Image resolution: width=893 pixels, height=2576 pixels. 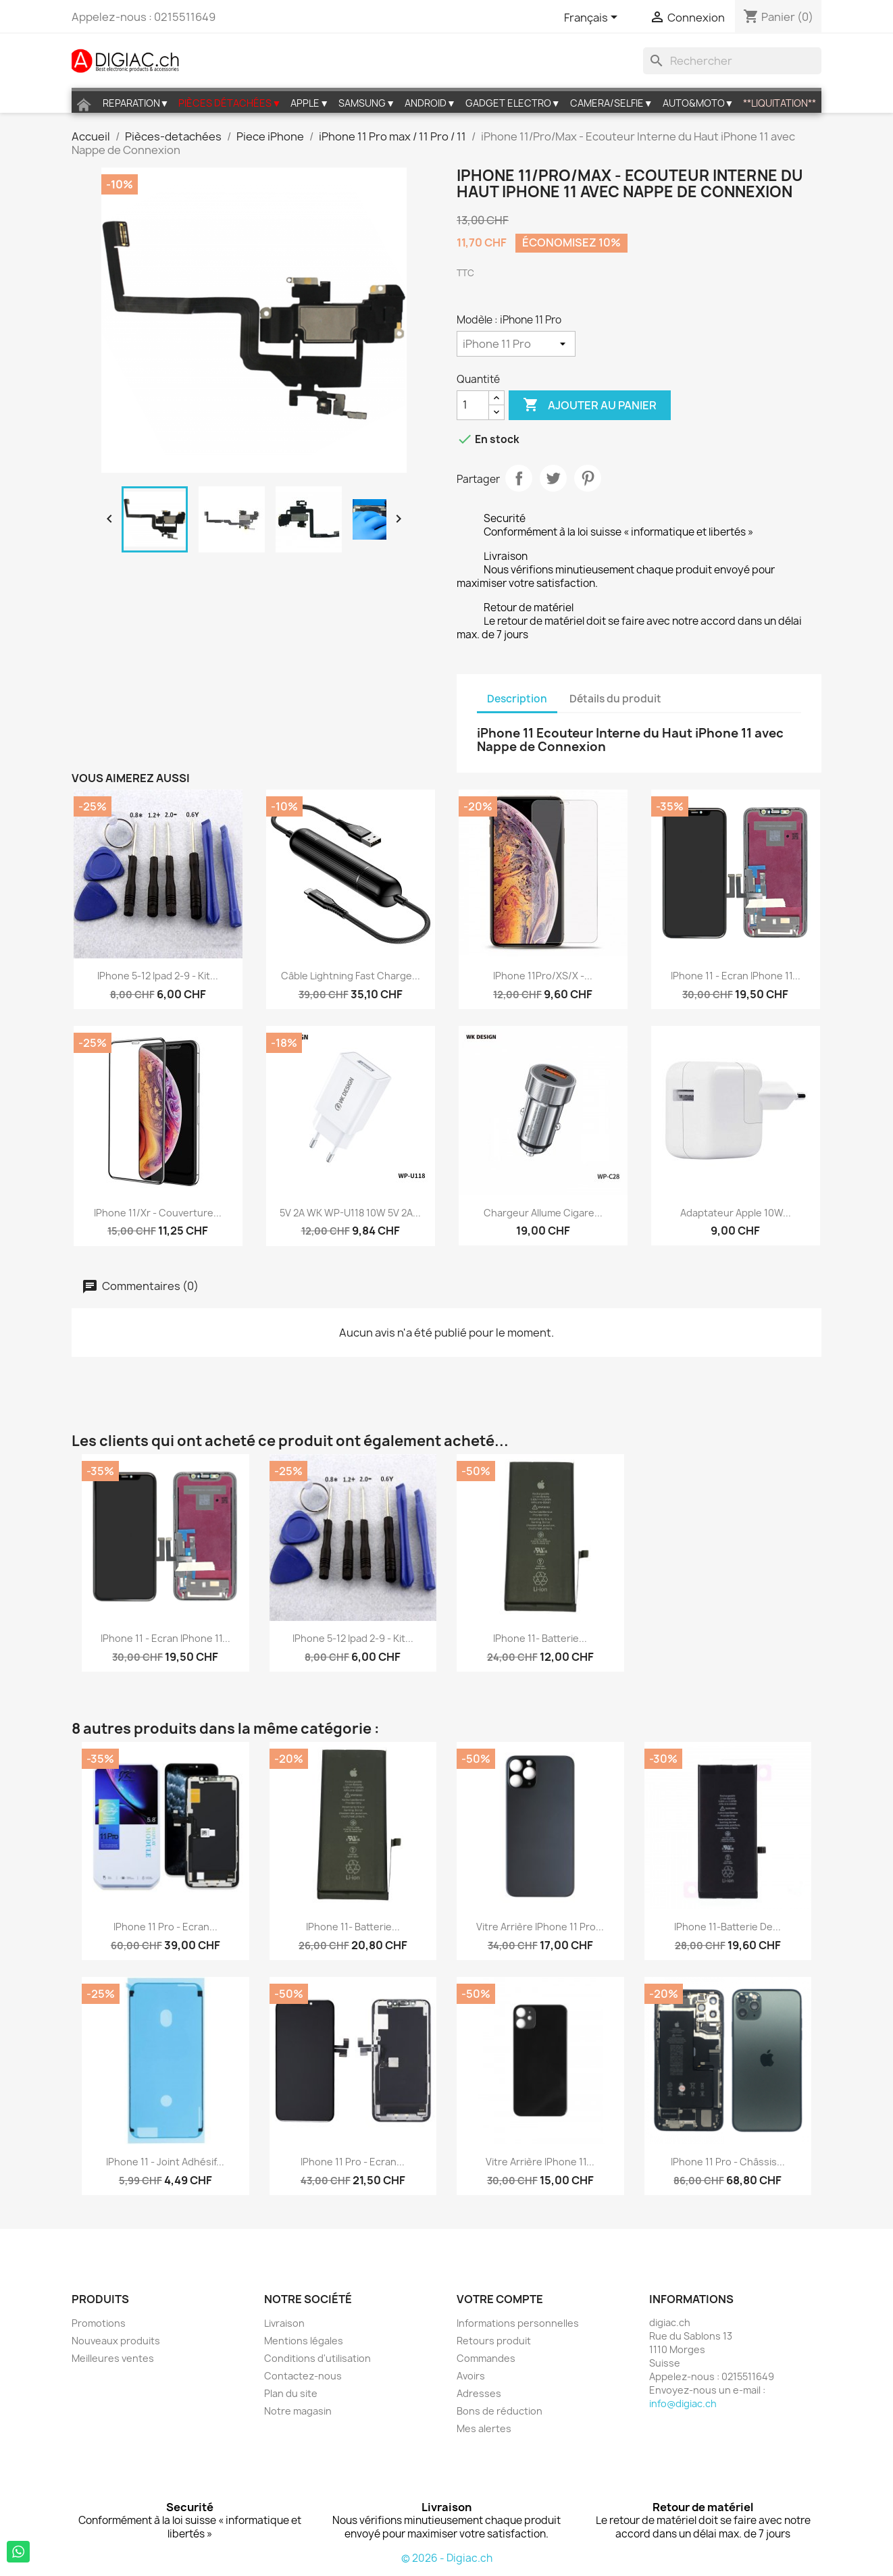 What do you see at coordinates (303, 2375) in the screenshot?
I see `Contactez-nous` at bounding box center [303, 2375].